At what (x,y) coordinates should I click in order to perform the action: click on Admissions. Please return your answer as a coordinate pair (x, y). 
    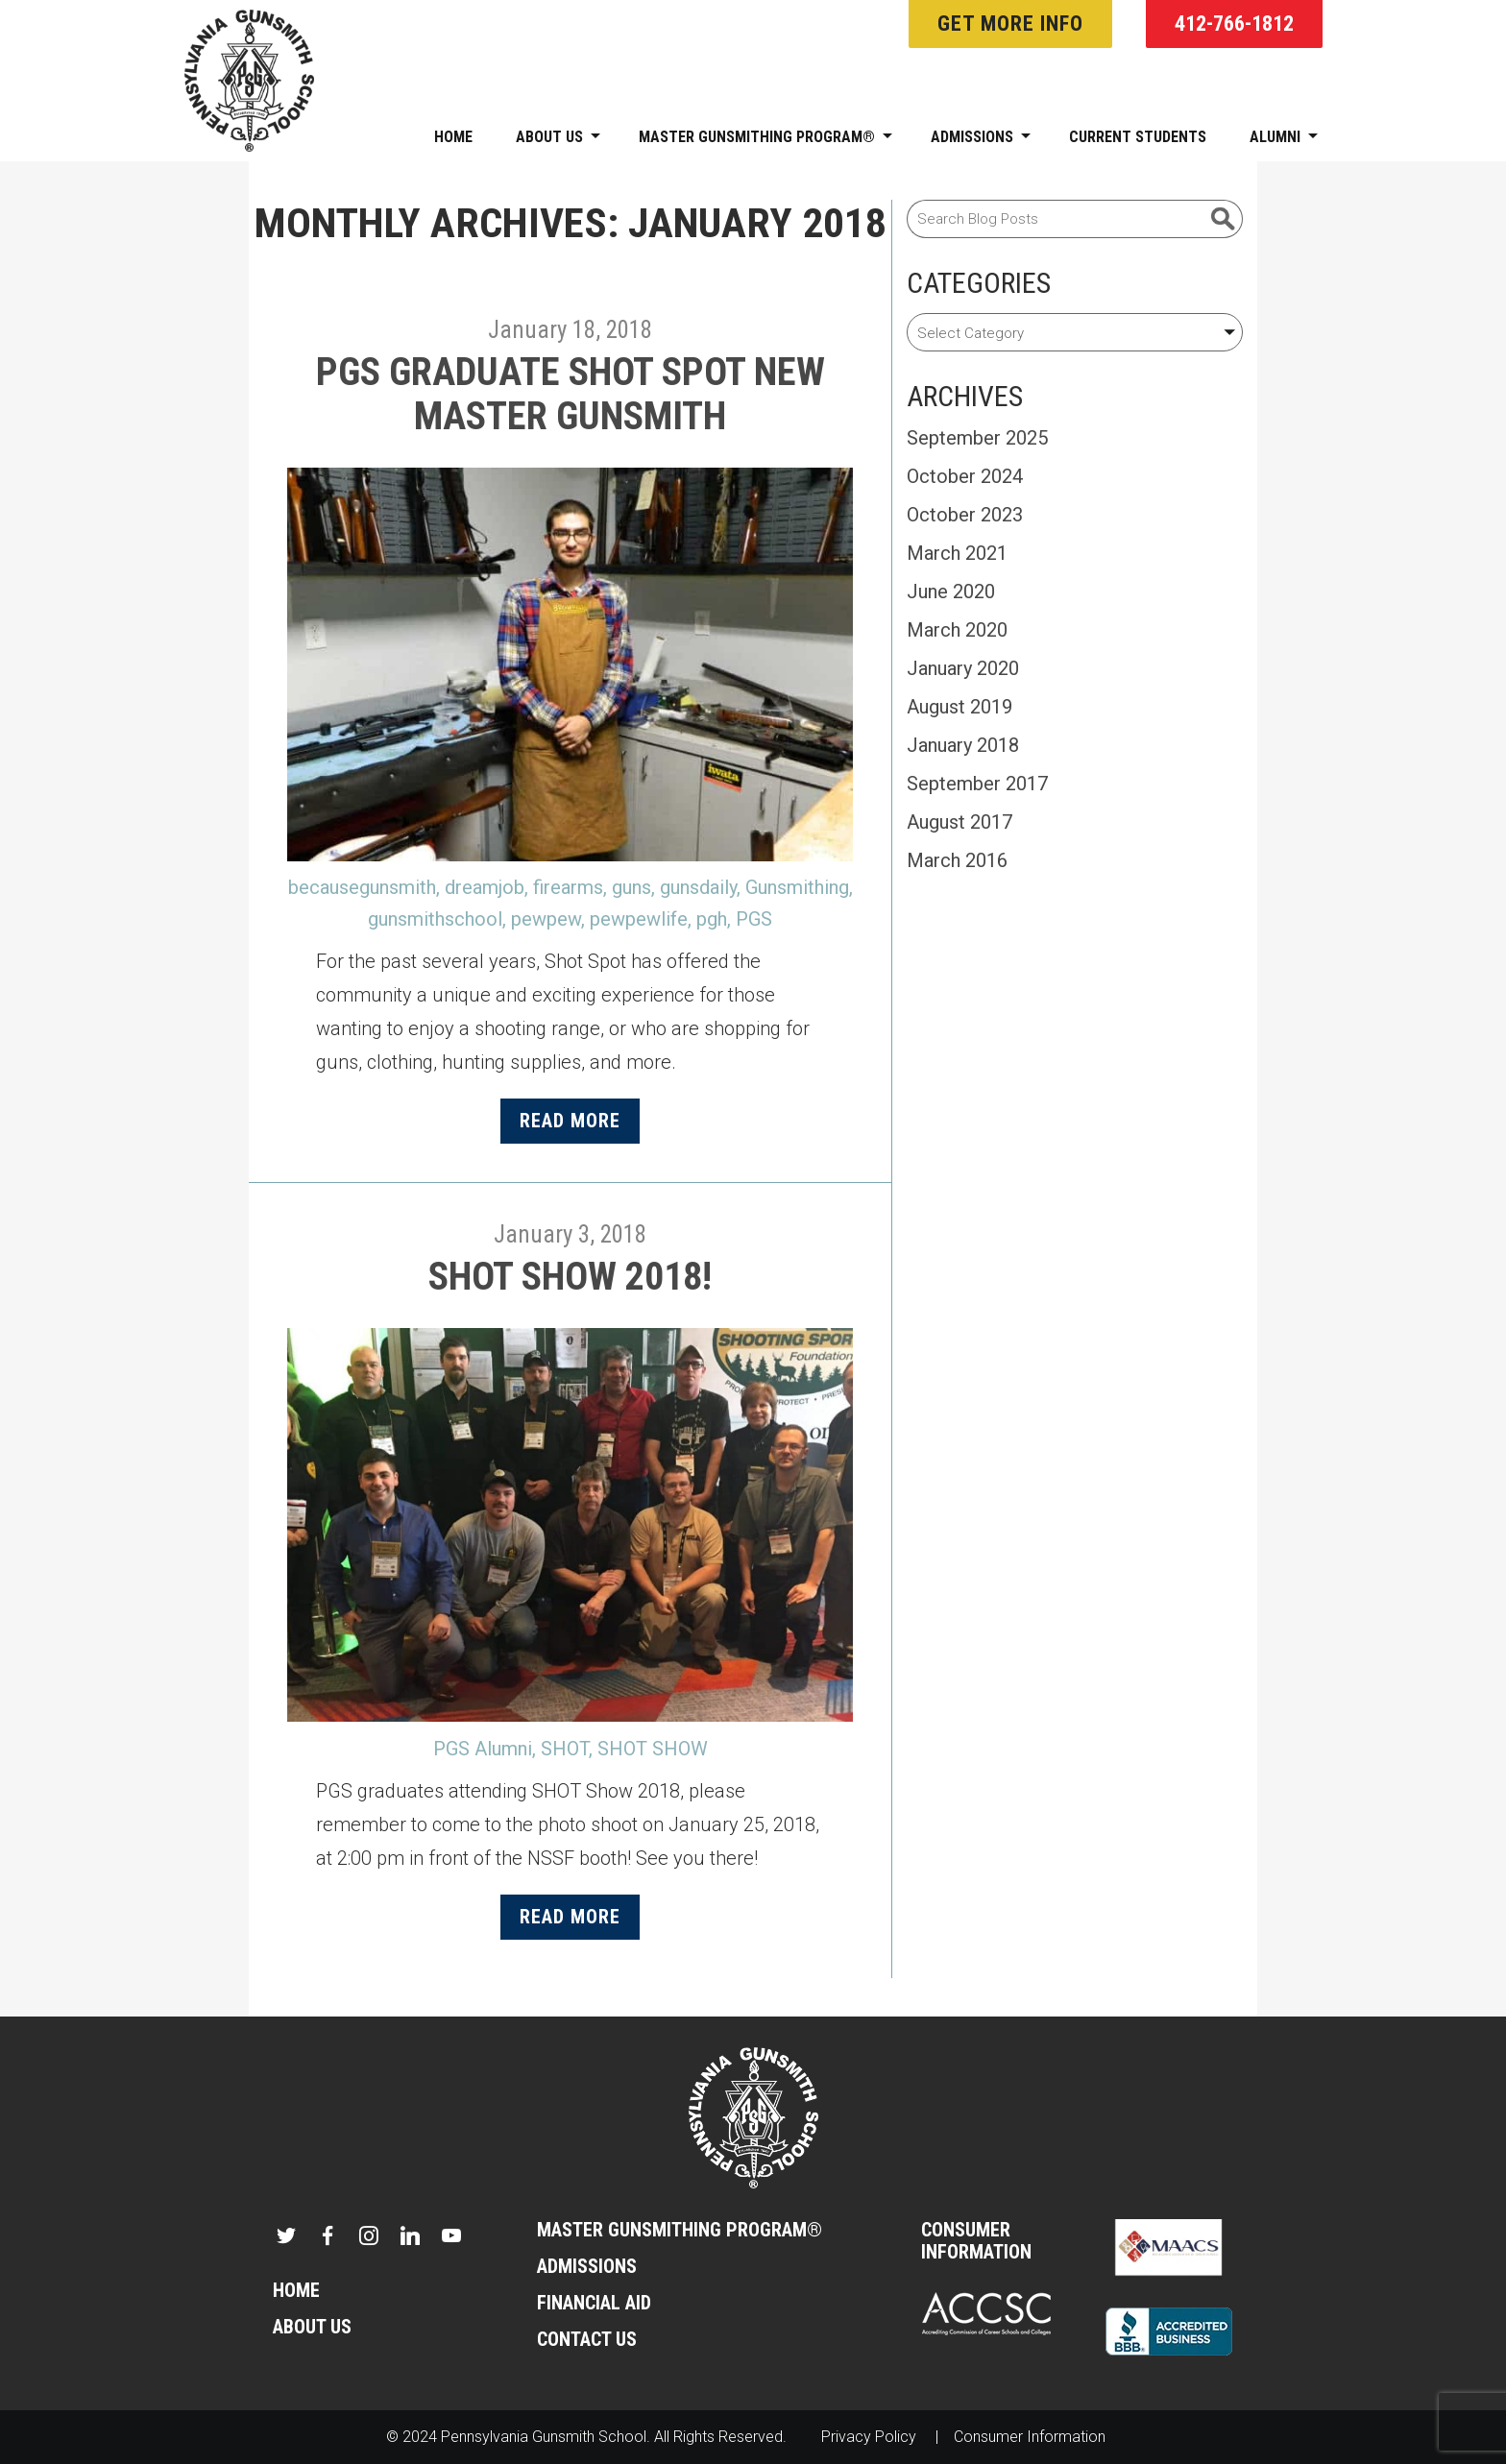
    Looking at the image, I should click on (981, 136).